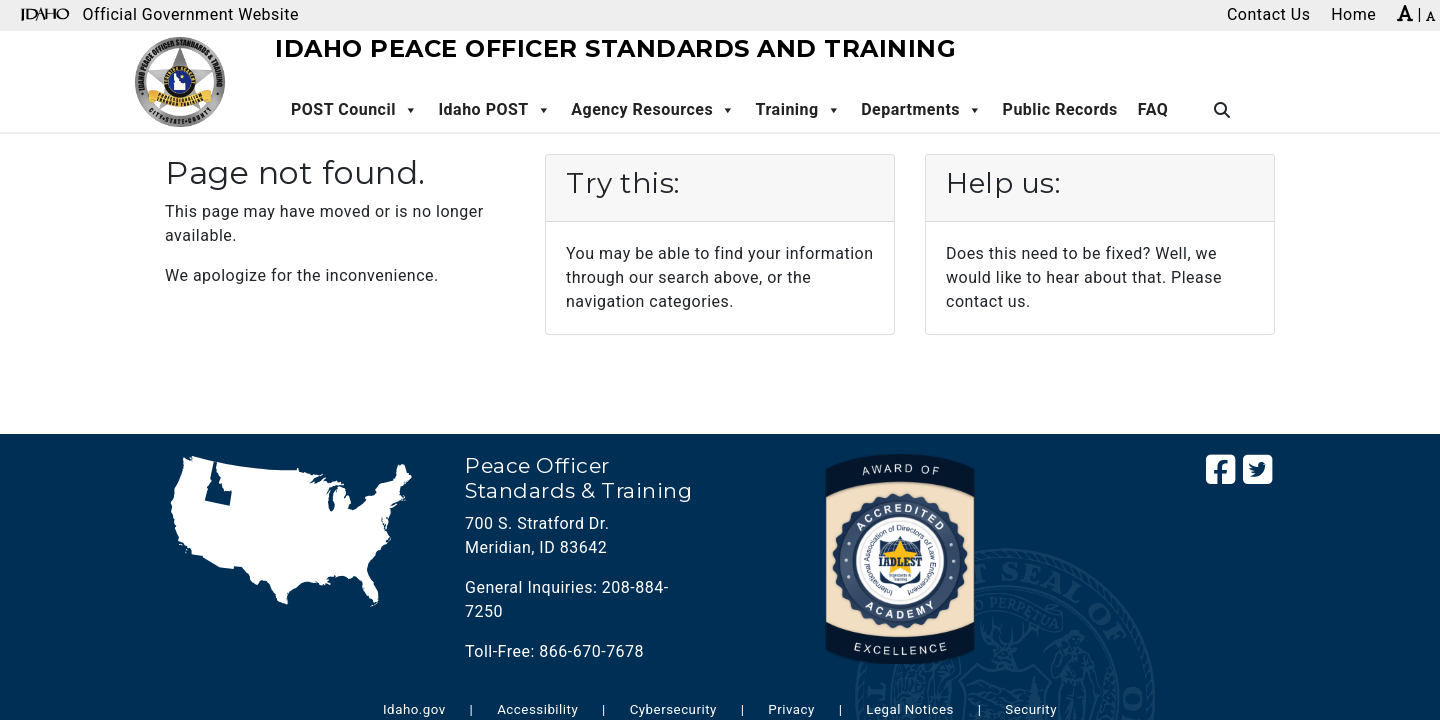 The image size is (1440, 720). What do you see at coordinates (537, 709) in the screenshot?
I see `Accessibility` at bounding box center [537, 709].